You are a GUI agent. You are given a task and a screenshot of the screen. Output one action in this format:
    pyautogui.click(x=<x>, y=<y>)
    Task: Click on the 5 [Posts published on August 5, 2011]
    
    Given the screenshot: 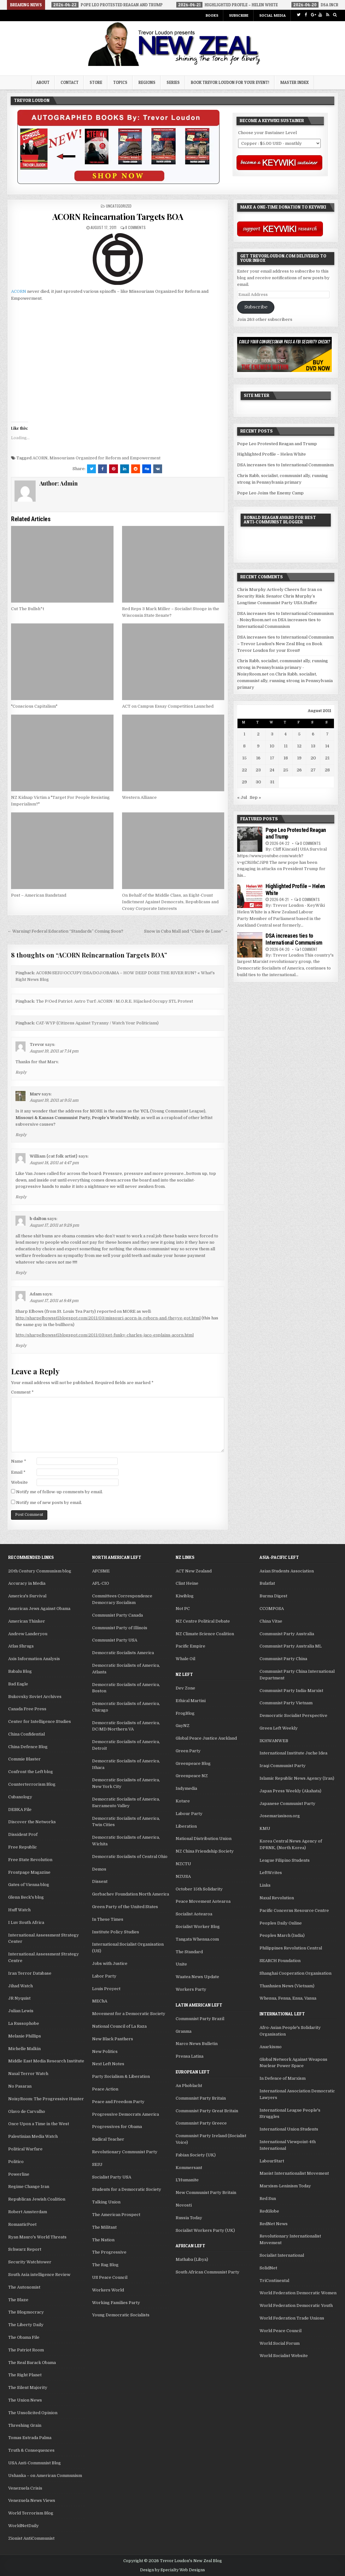 What is the action you would take?
    pyautogui.click(x=299, y=734)
    